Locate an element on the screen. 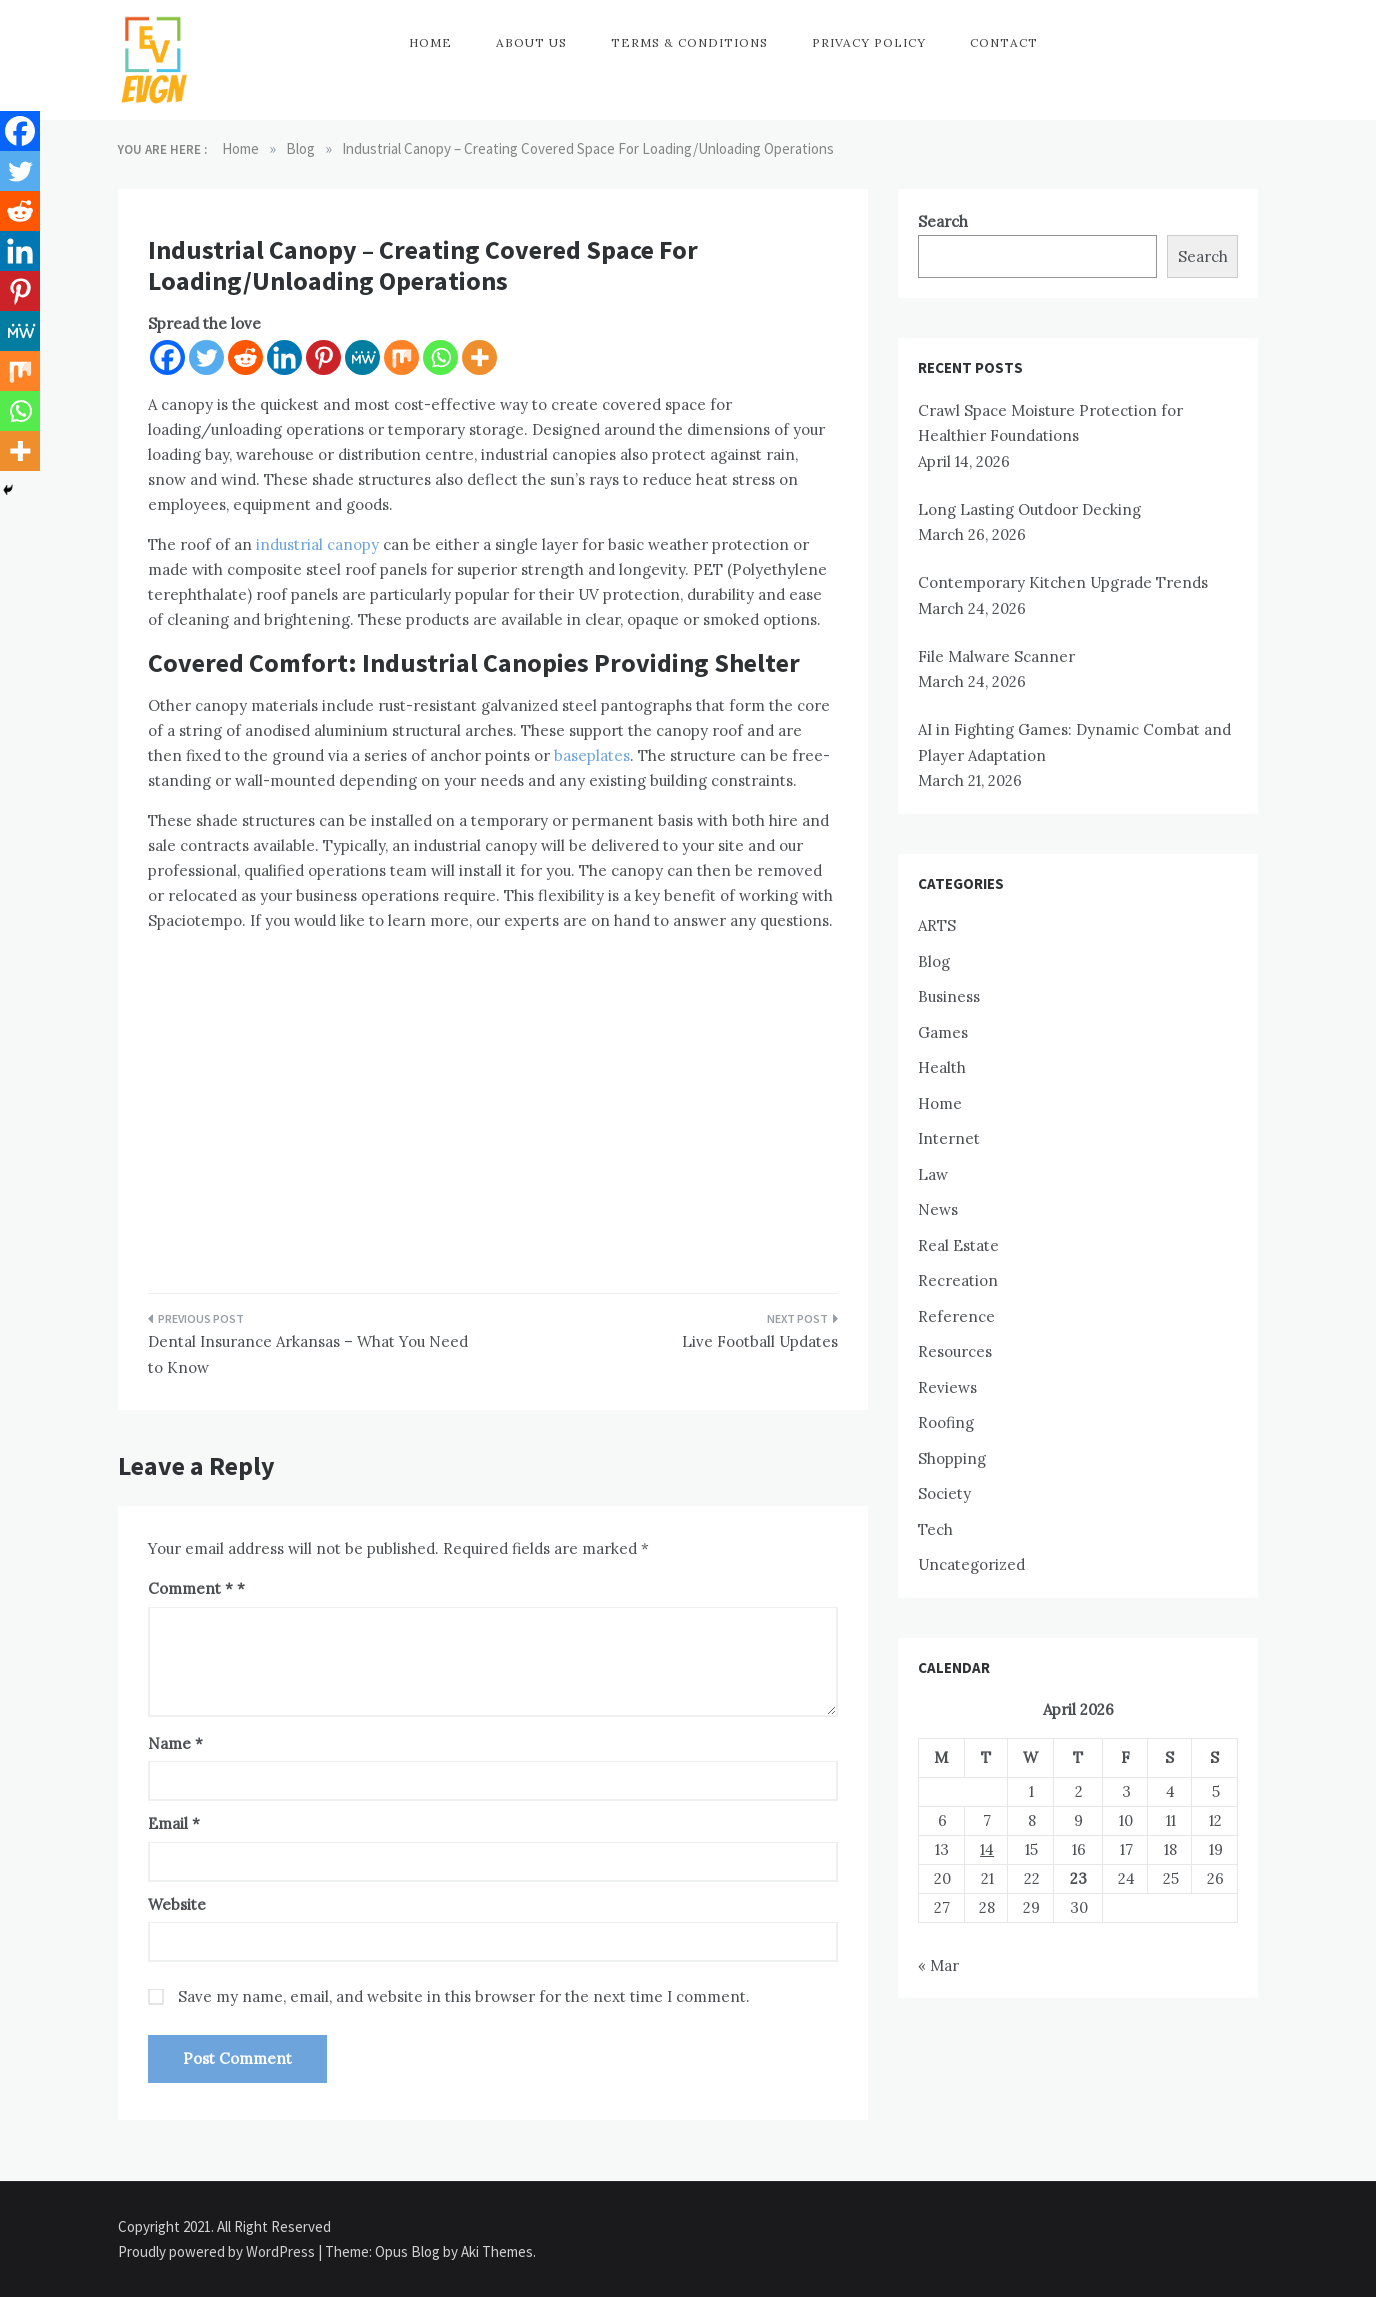 This screenshot has height=2297, width=1376. Save my name, email, and website in this browser for the next time I comment. is located at coordinates (464, 1996).